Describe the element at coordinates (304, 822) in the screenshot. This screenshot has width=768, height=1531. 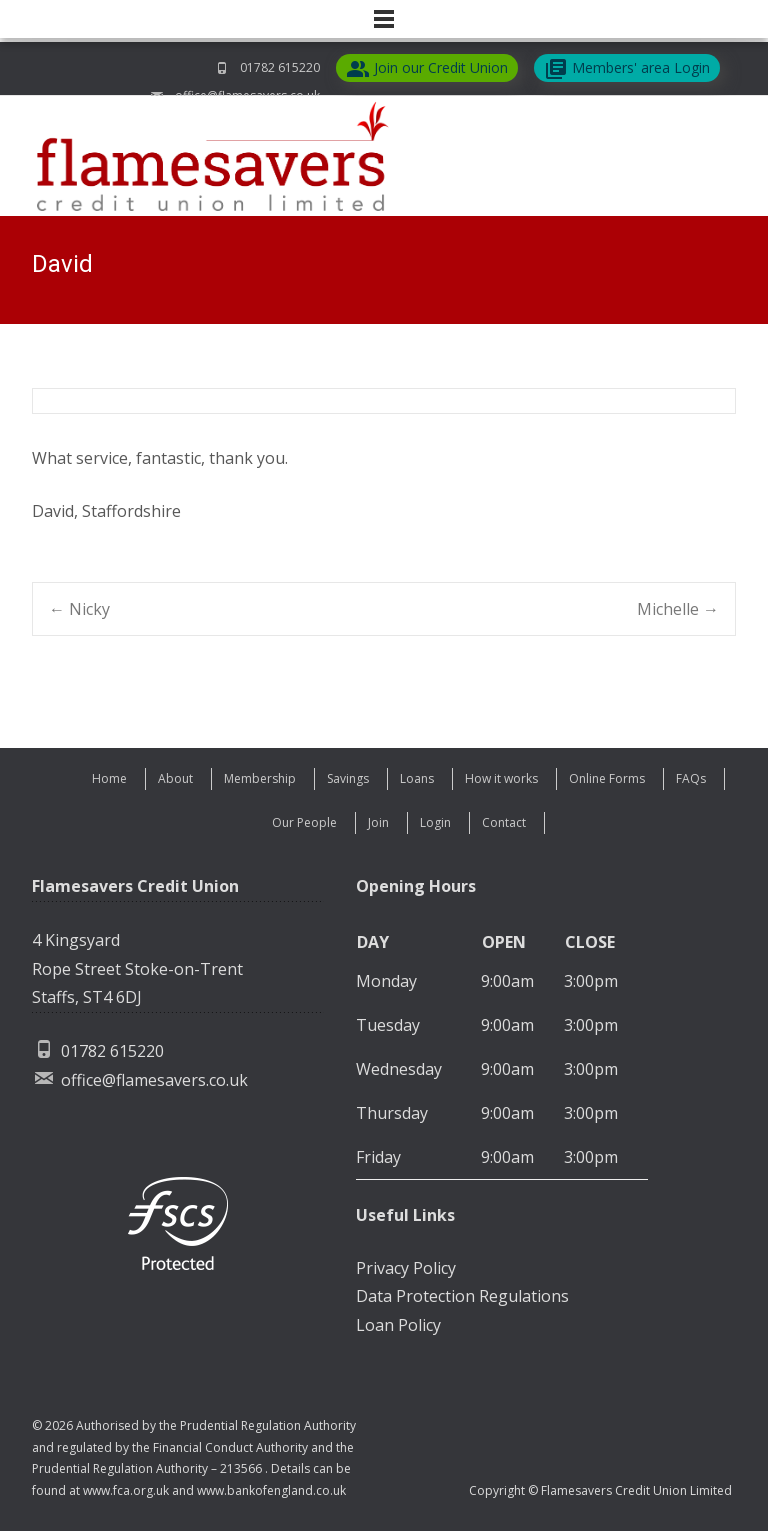
I see `Our People` at that location.